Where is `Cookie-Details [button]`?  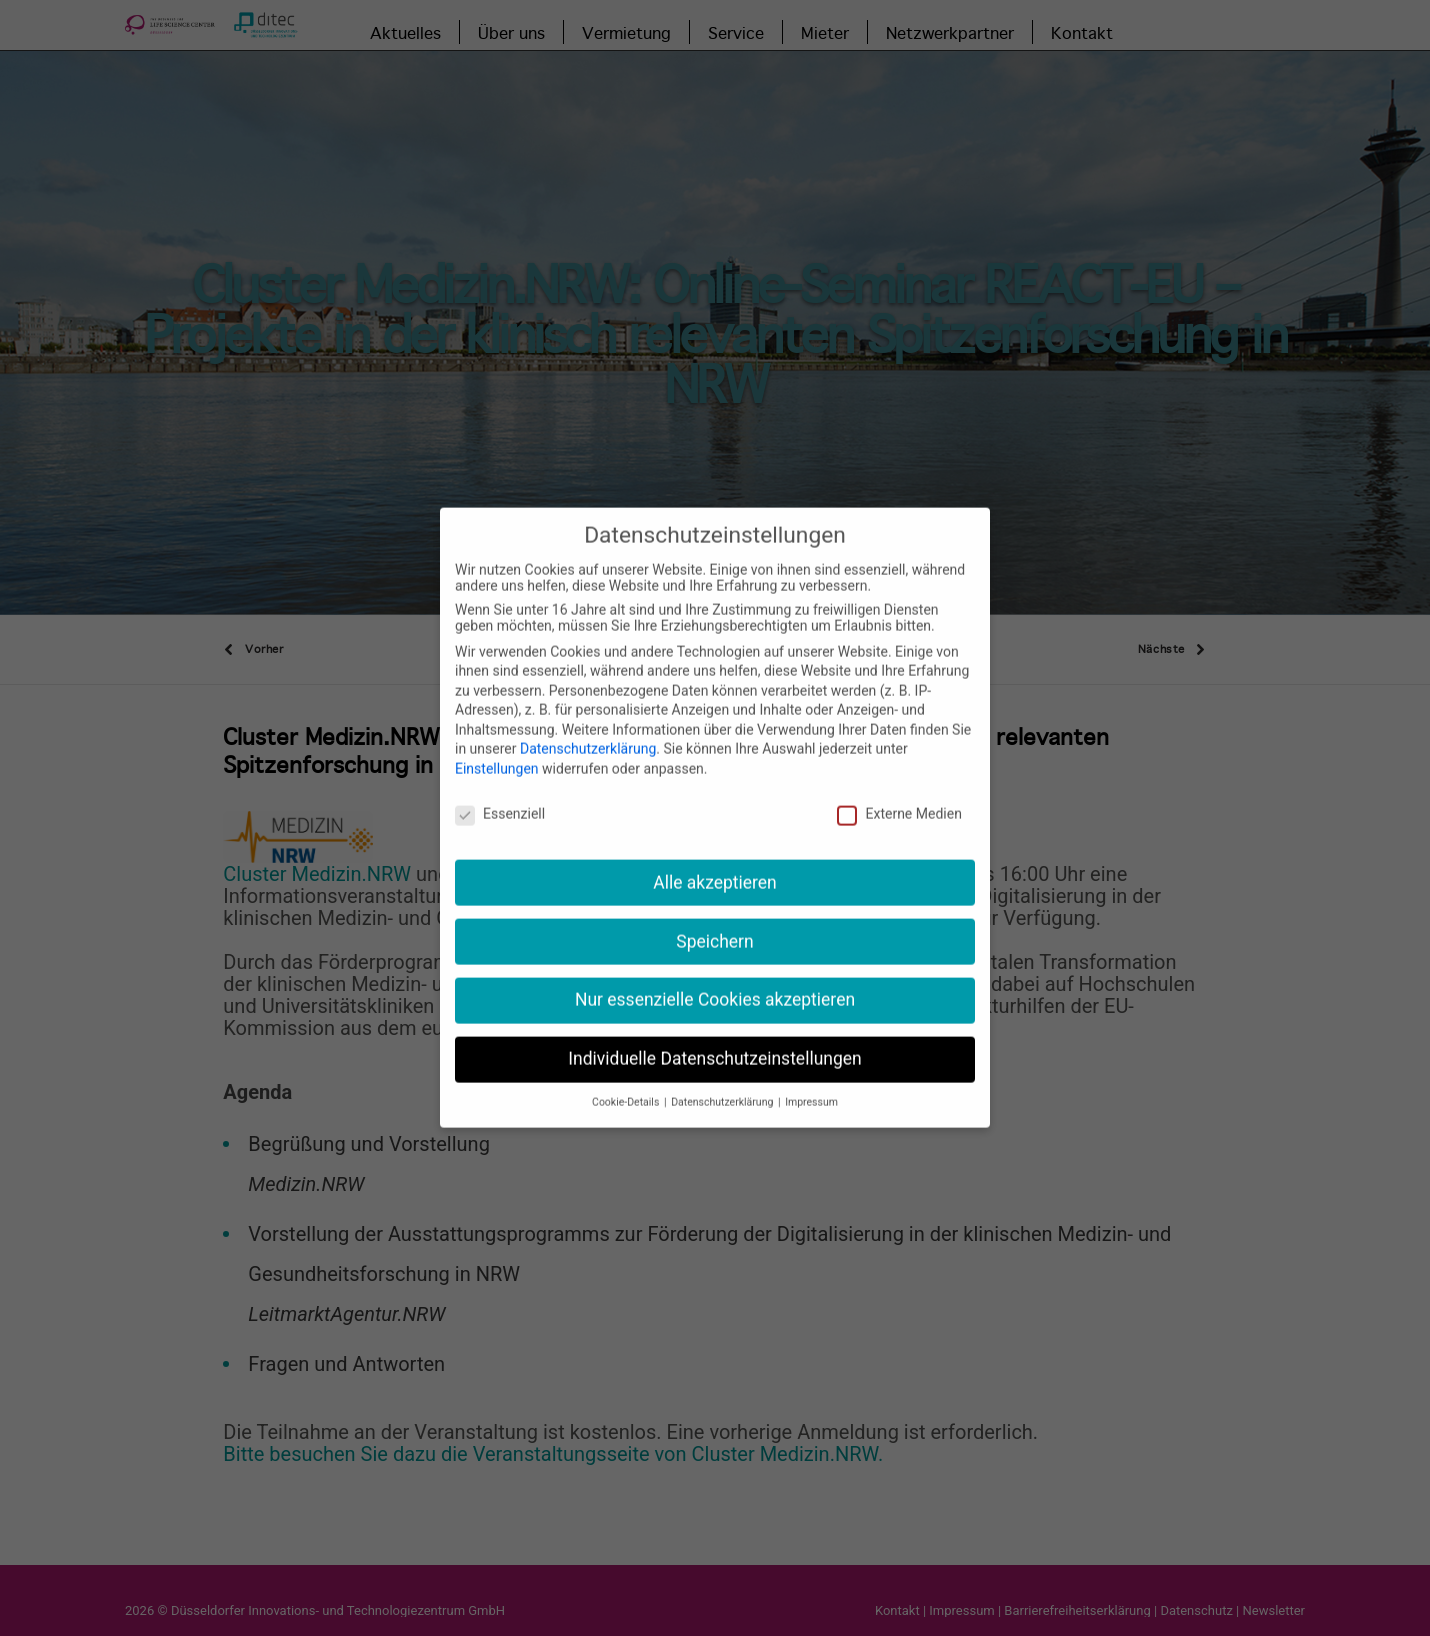 Cookie-Details [button] is located at coordinates (627, 1078).